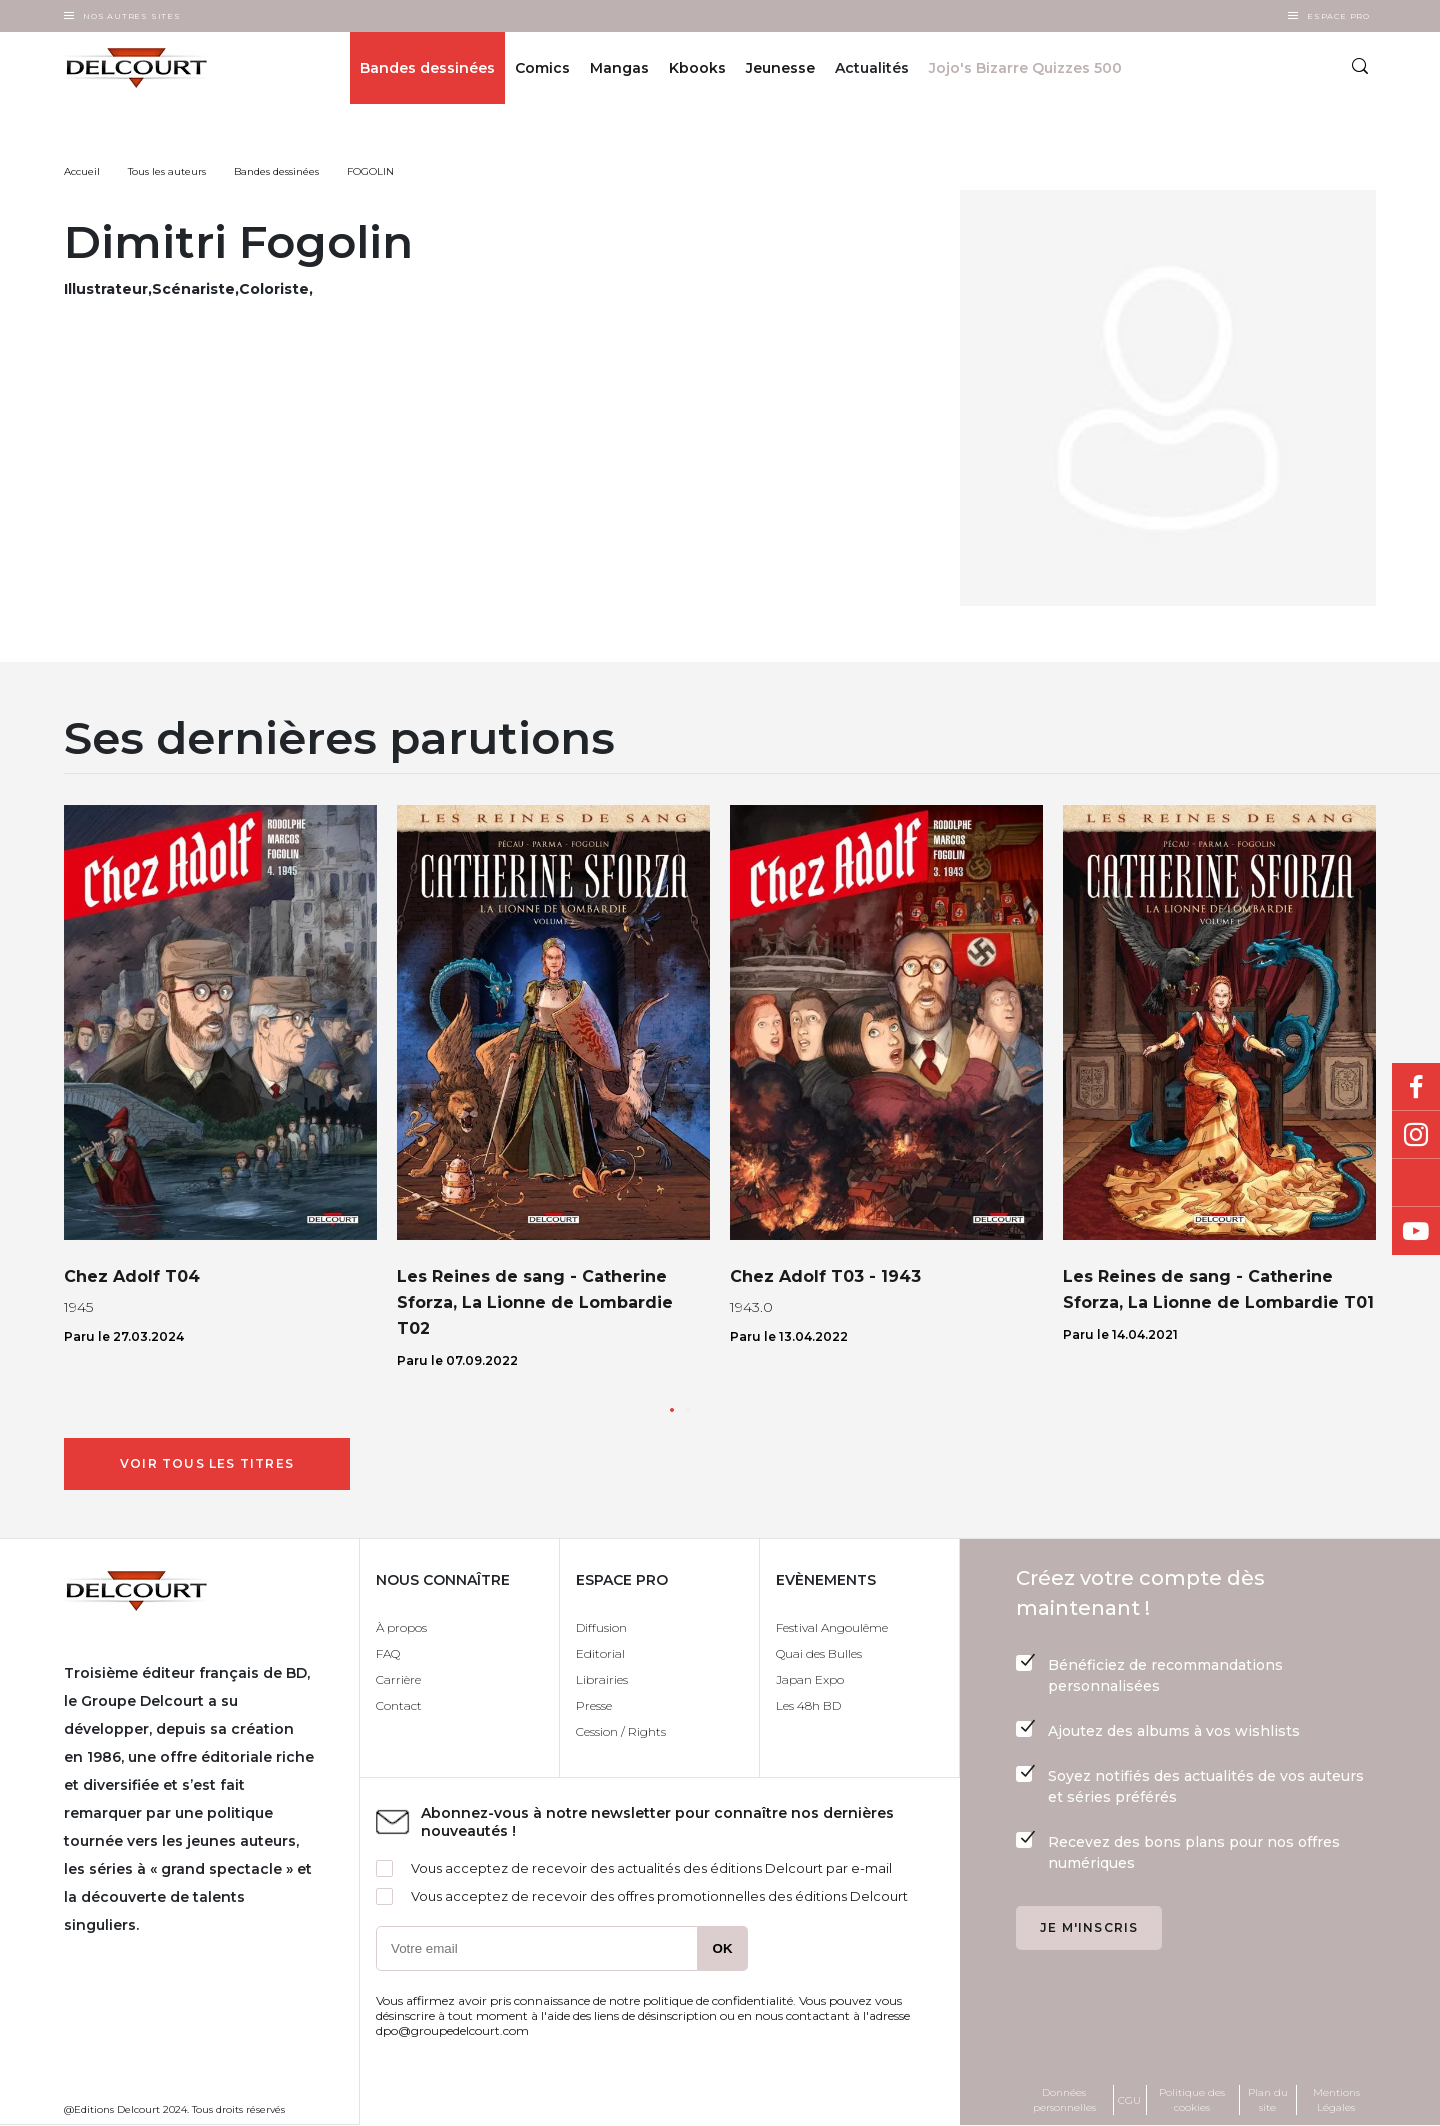 The width and height of the screenshot is (1440, 2126). I want to click on [button], so click(672, 1410).